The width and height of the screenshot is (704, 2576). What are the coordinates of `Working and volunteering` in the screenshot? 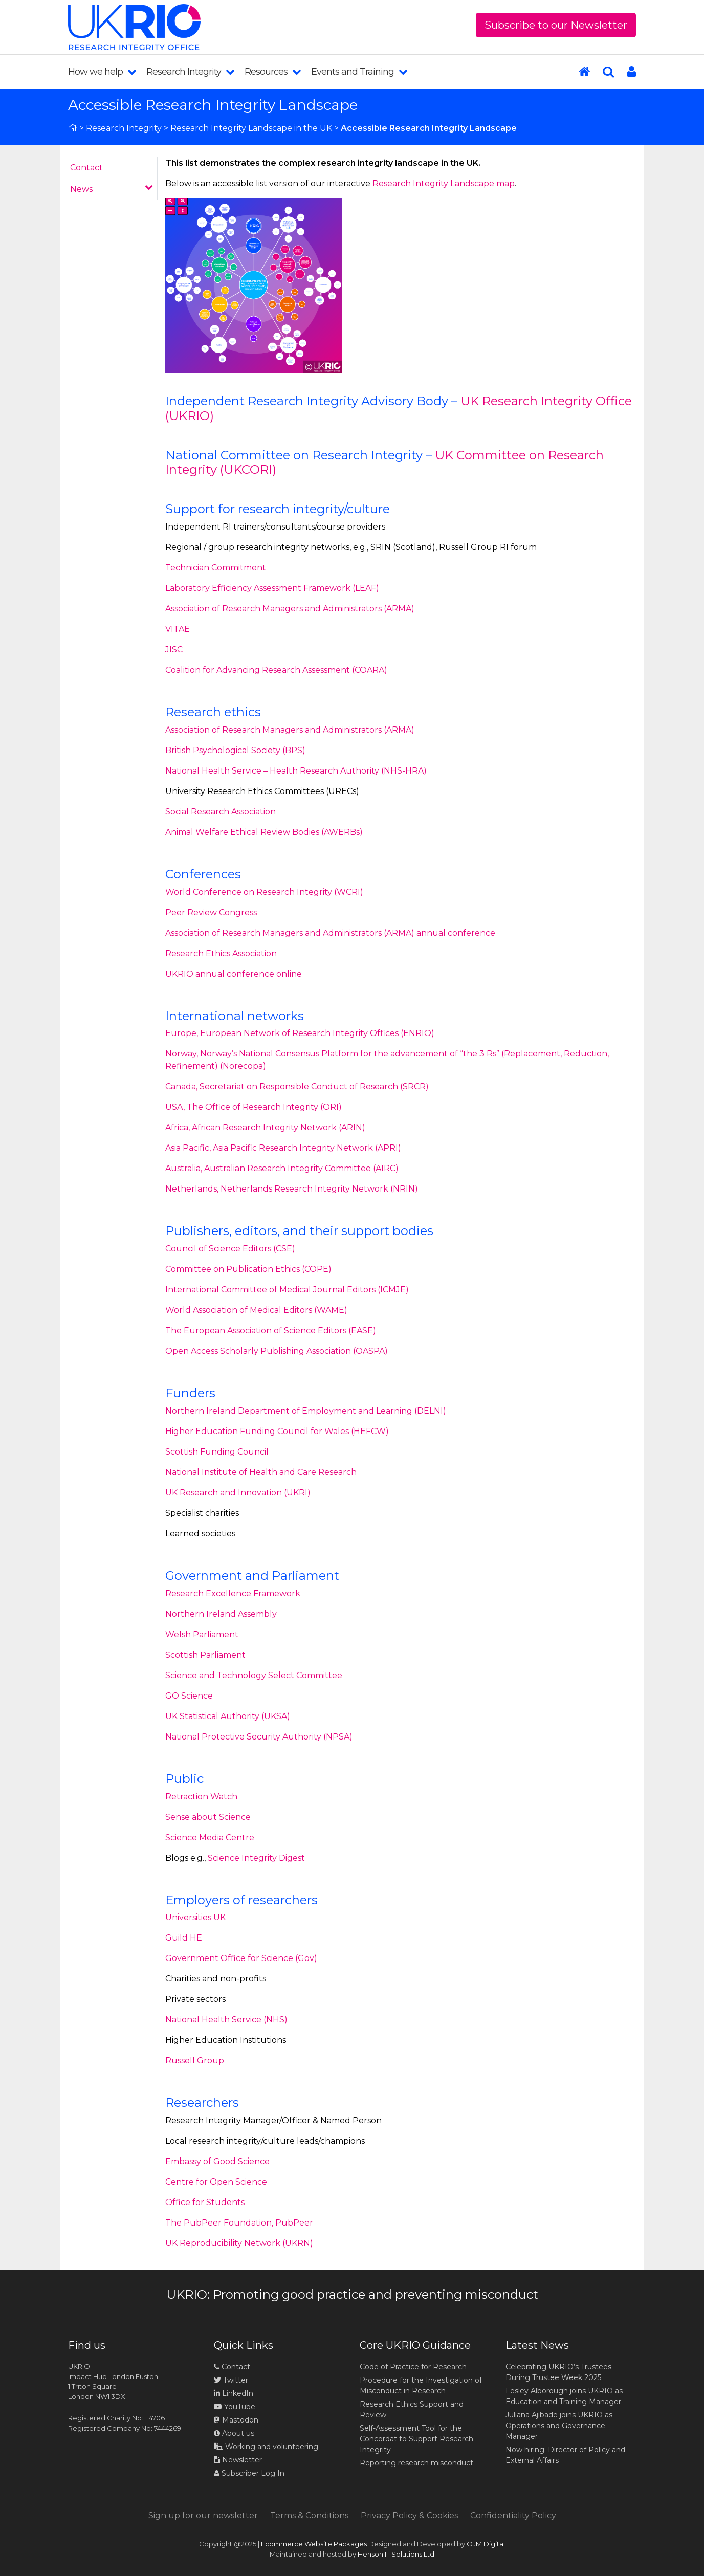 It's located at (266, 2446).